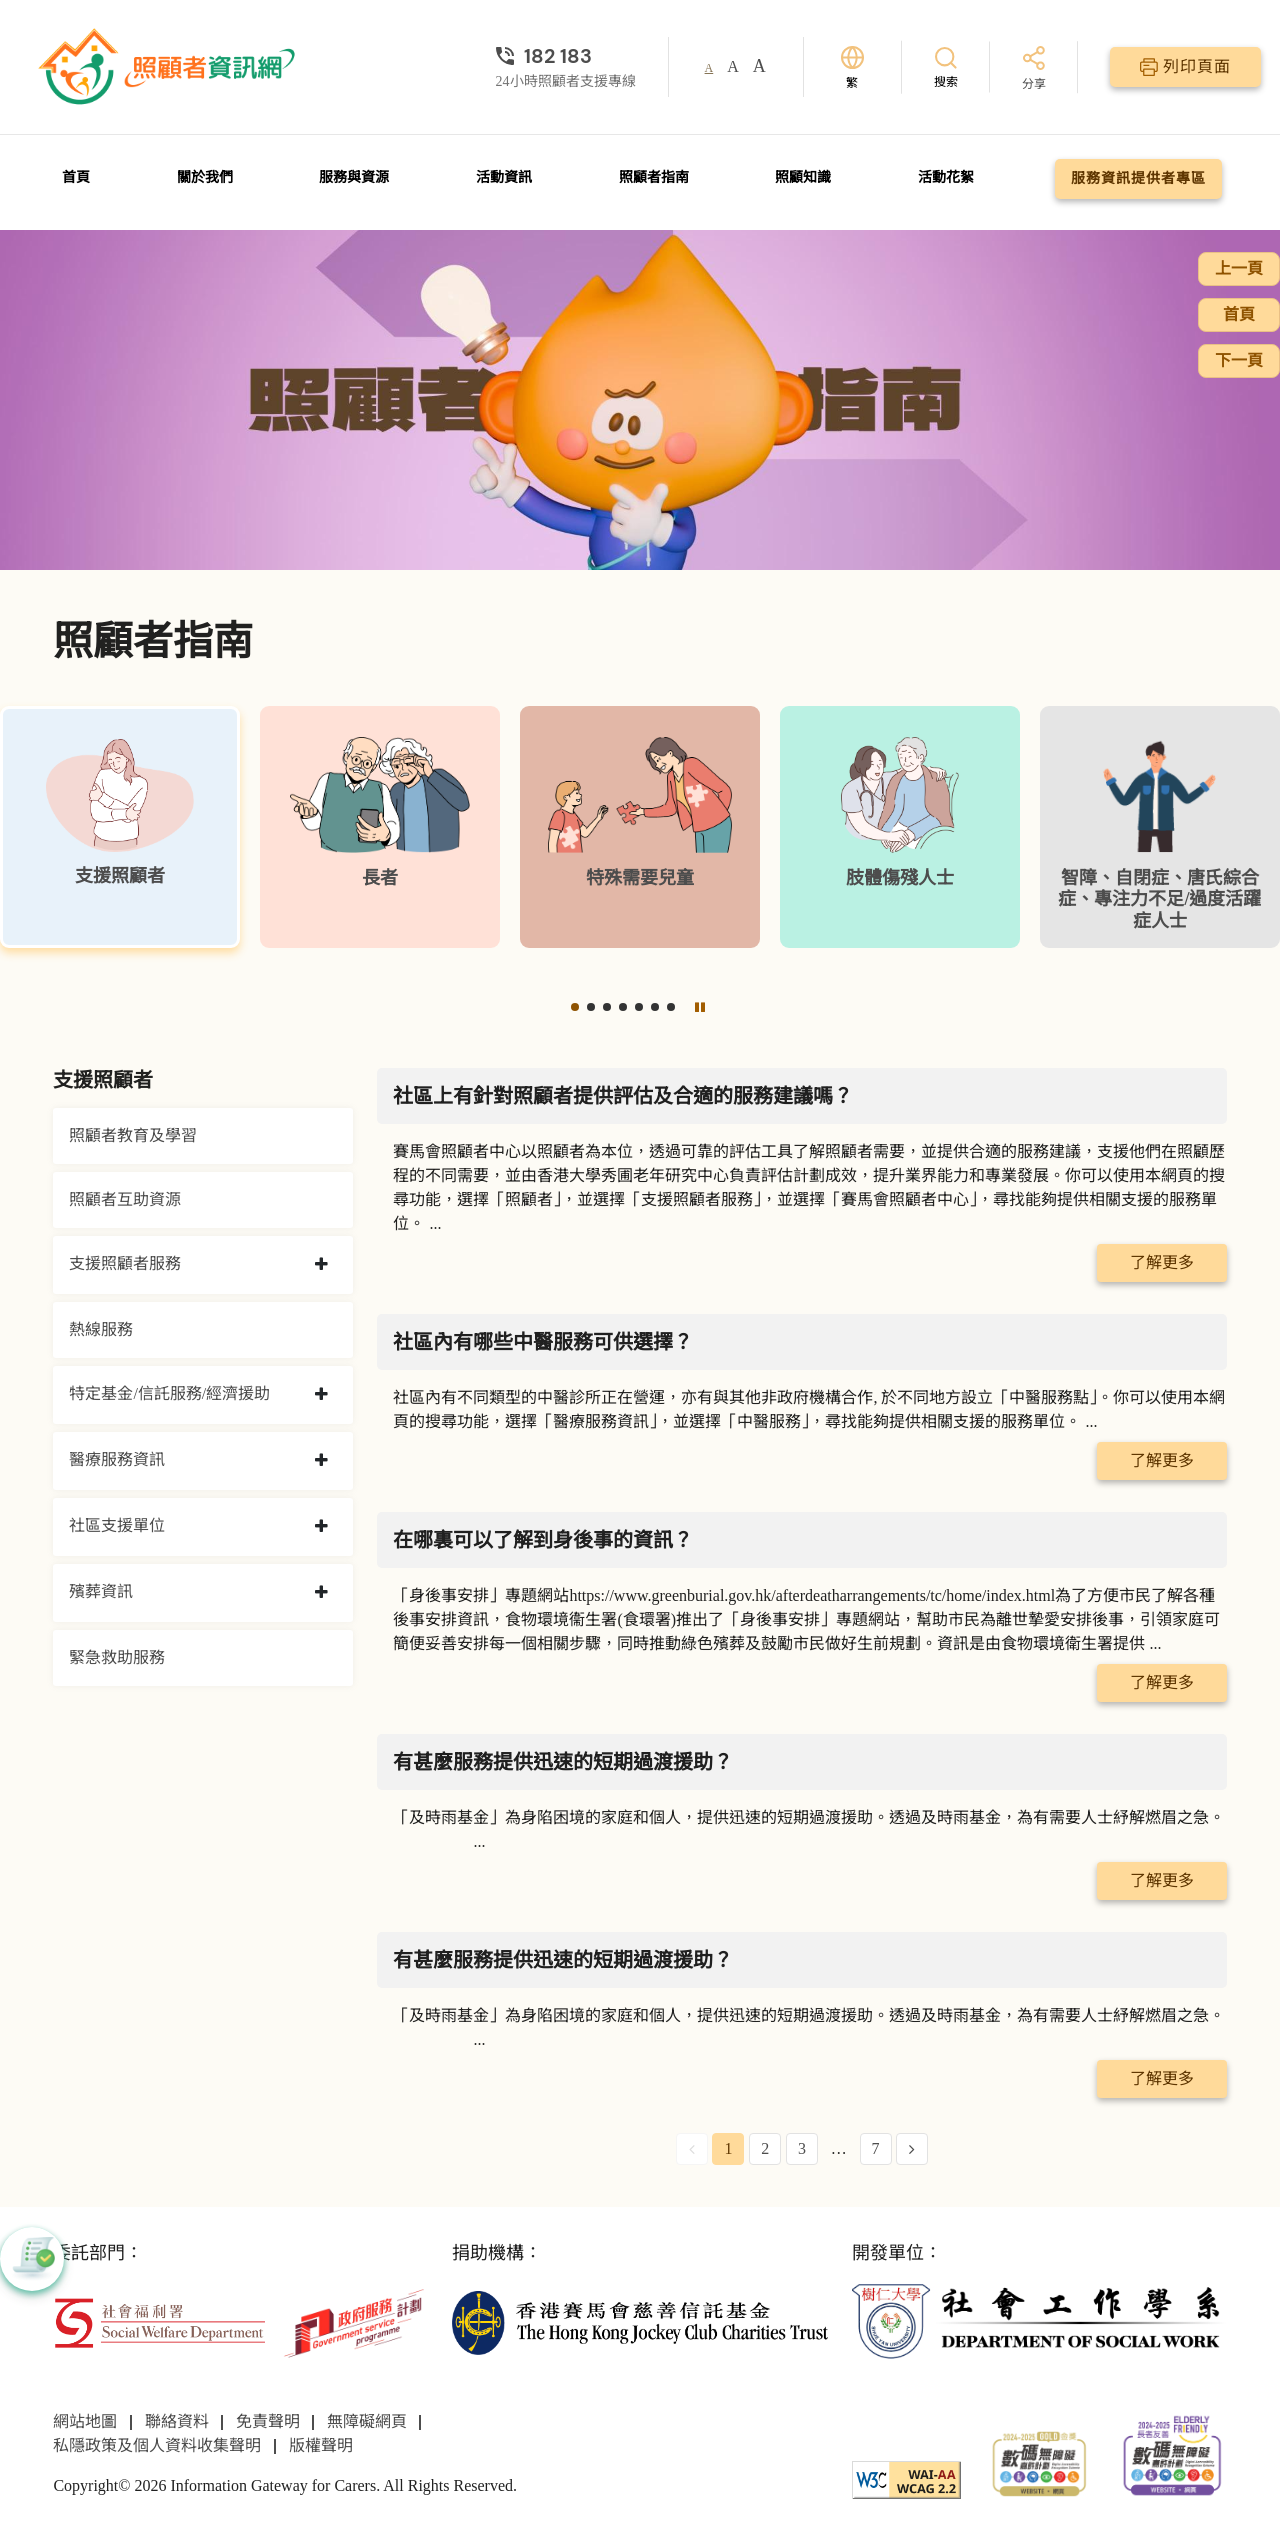 Image resolution: width=1280 pixels, height=2546 pixels. Describe the element at coordinates (321, 2445) in the screenshot. I see `版權聲明 [前往版權聲明頁面]` at that location.